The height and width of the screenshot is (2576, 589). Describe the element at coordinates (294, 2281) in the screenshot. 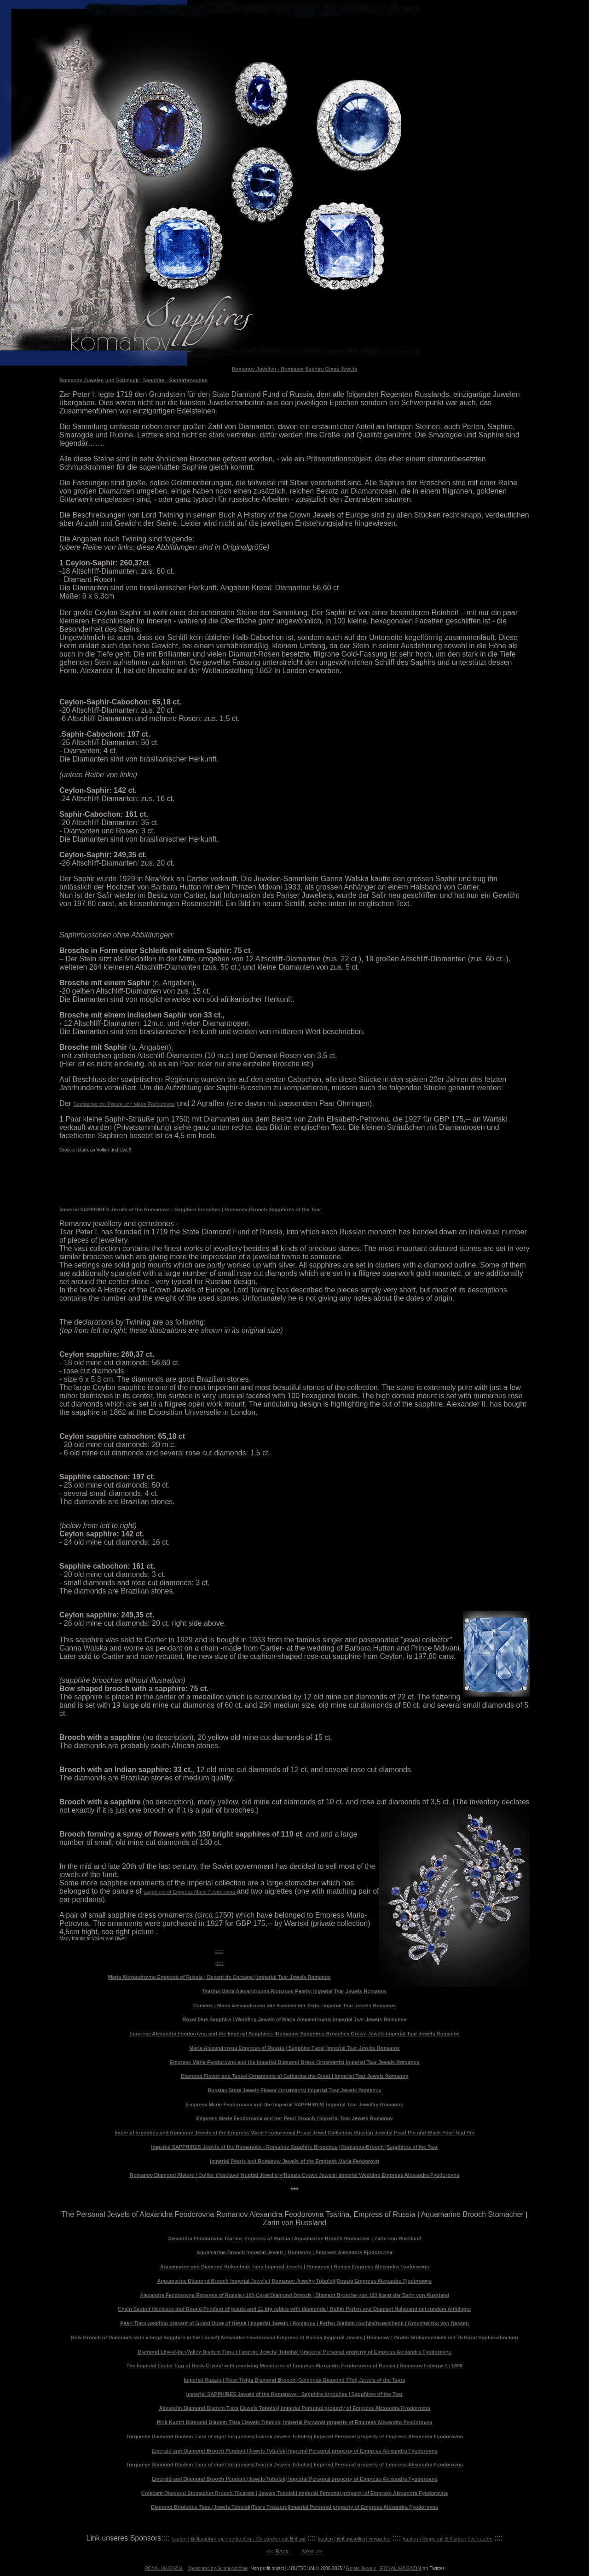

I see `Aquamarine Diamond Brooch Imperial Jewels | Romanov Jewelry Tobolsk|Russia Empress Alexandra Fjodorowna` at that location.